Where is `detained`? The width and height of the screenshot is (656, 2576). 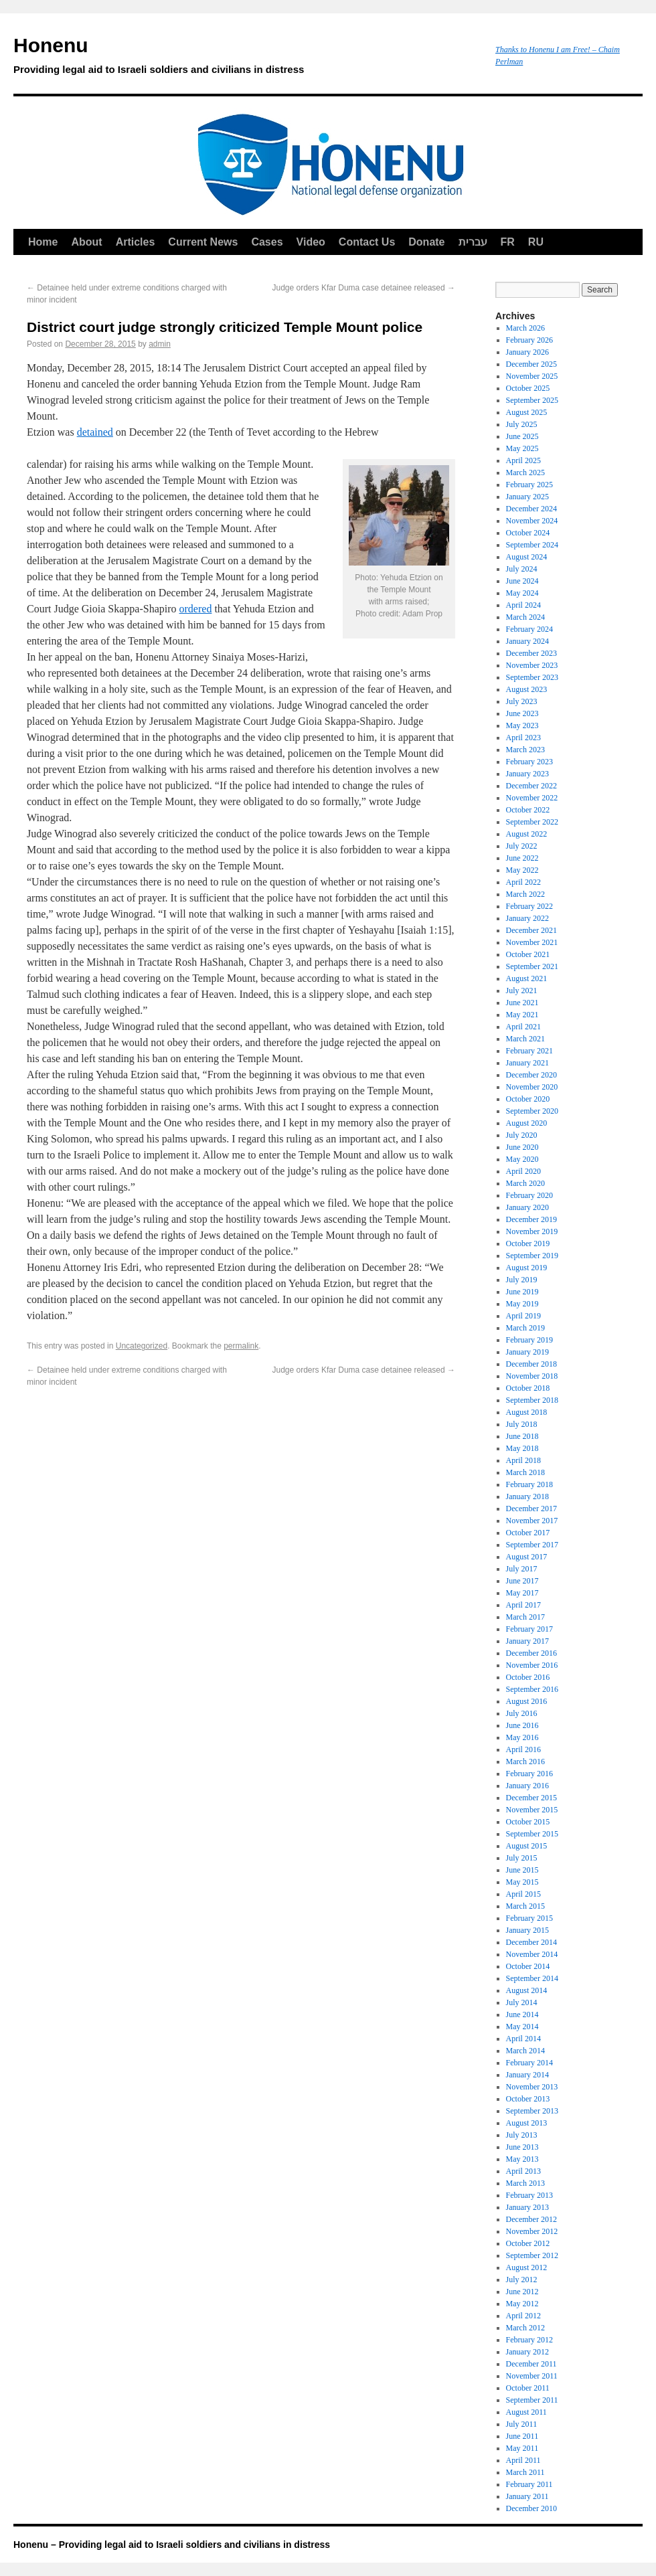 detained is located at coordinates (95, 432).